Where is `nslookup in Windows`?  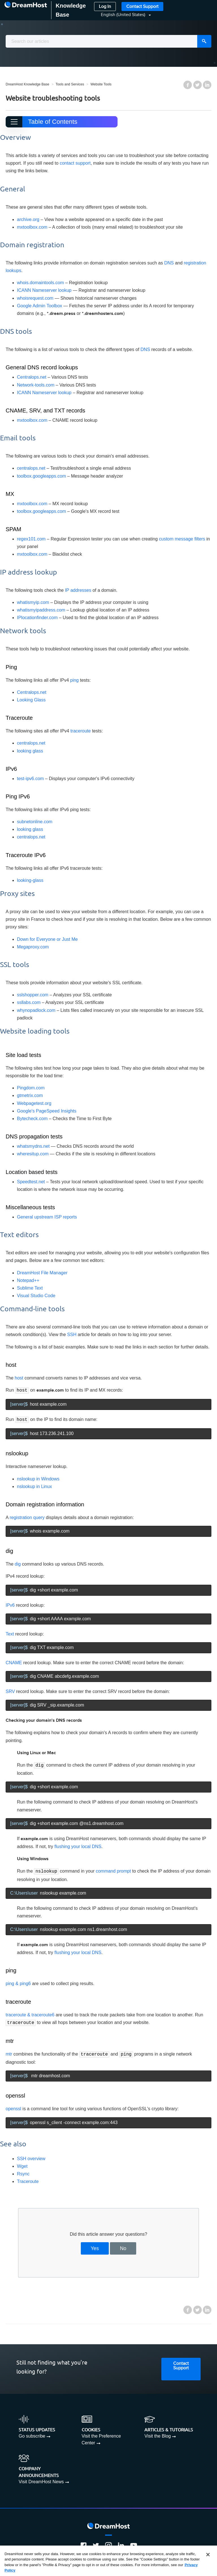
nslookup in Windows is located at coordinates (38, 1478).